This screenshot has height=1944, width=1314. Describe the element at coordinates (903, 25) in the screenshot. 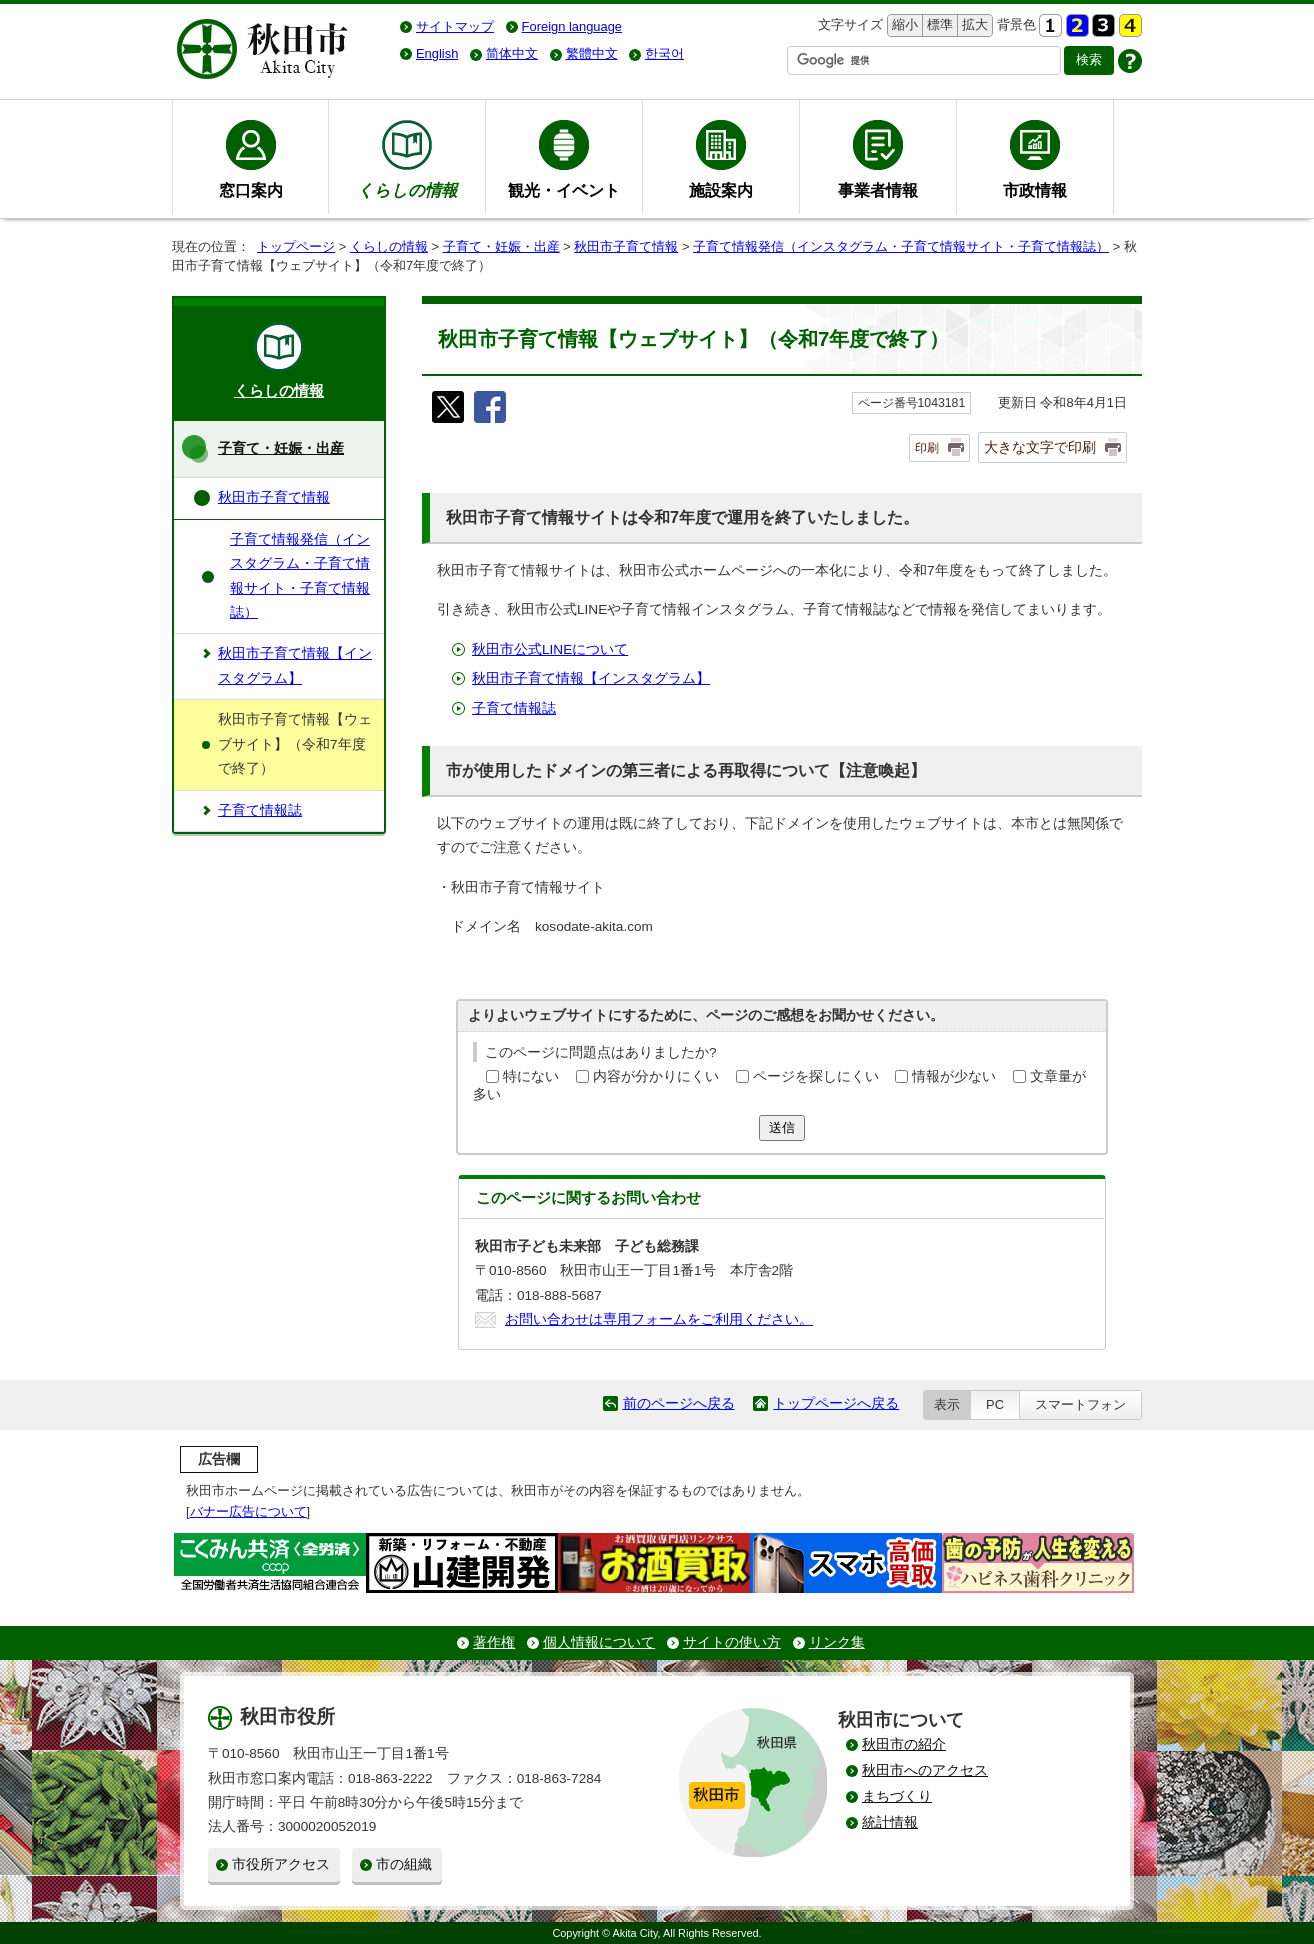

I see `縮小` at that location.